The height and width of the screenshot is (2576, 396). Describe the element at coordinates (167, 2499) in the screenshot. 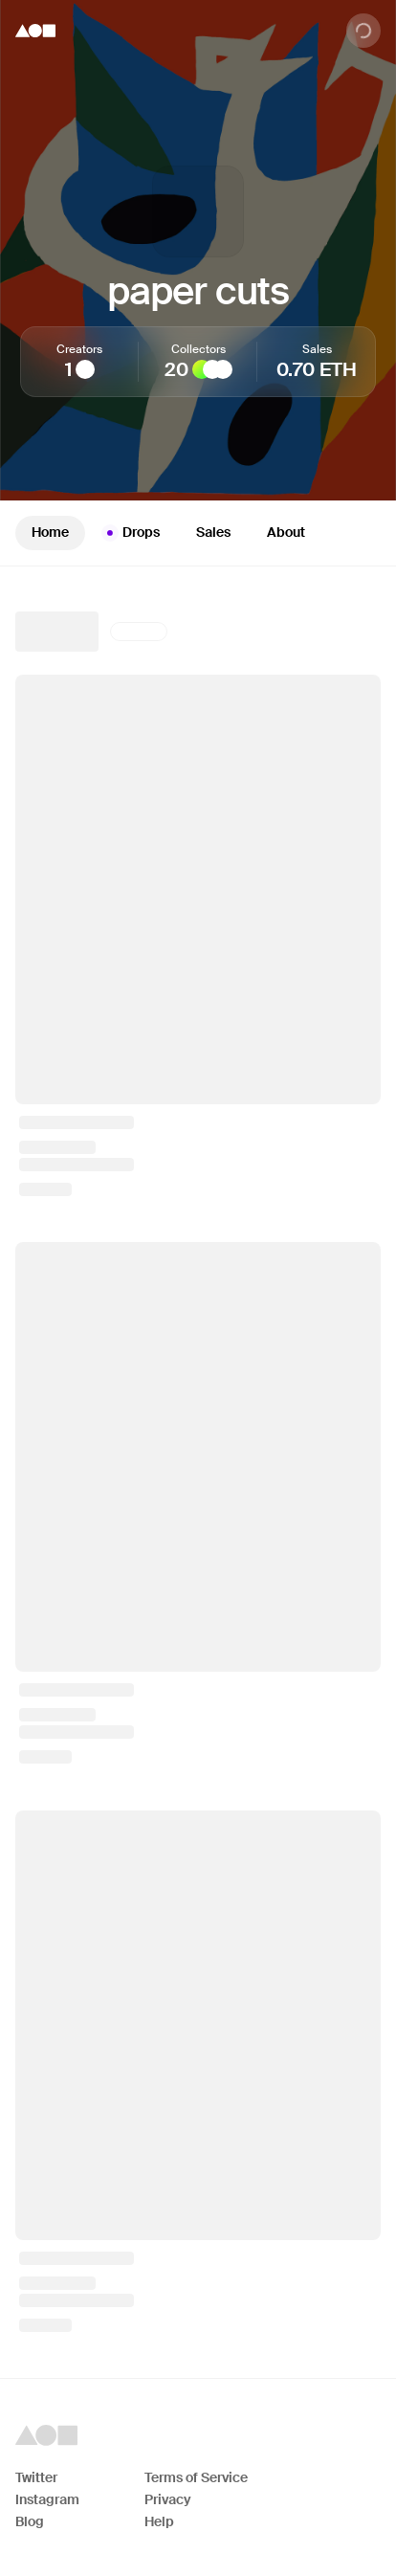

I see `Privacy` at that location.